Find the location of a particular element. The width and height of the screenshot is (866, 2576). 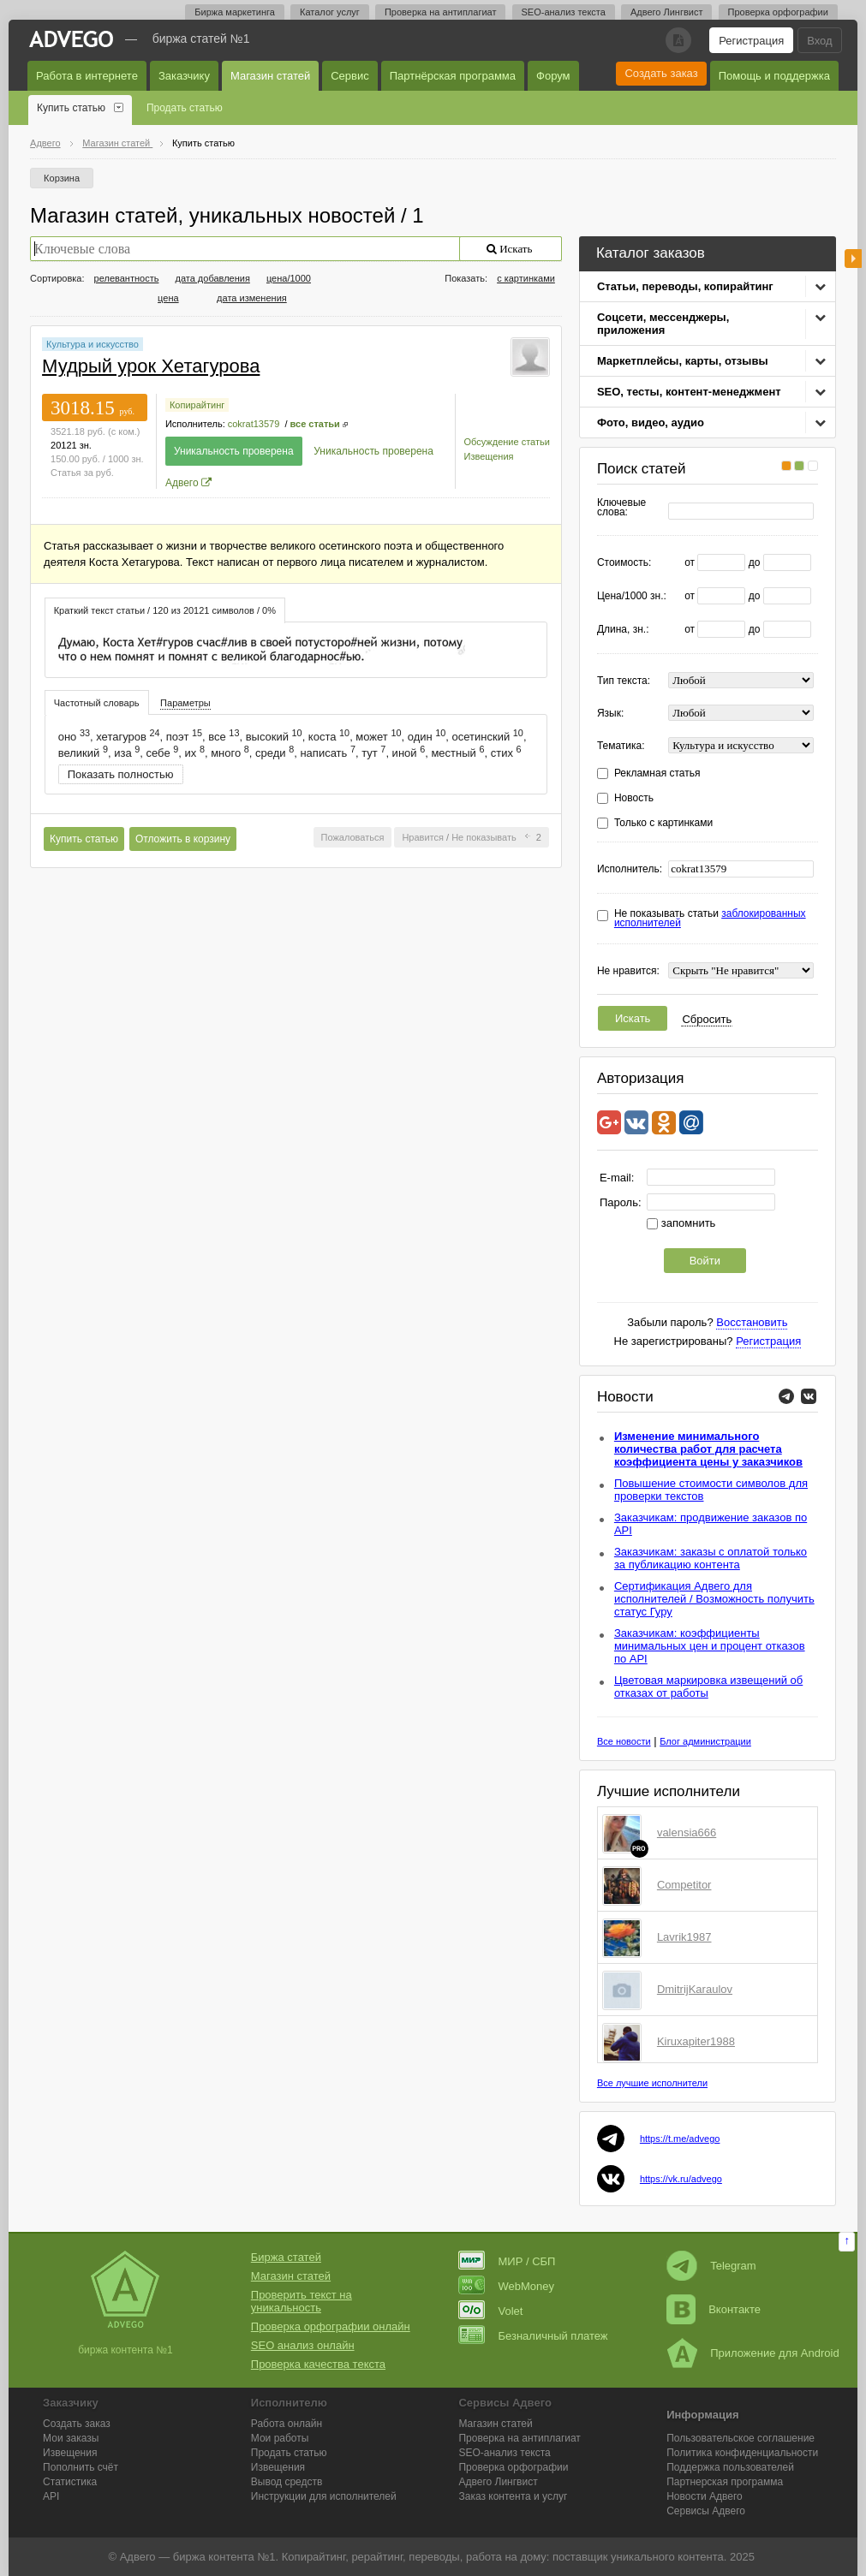

Инструкции для исполнителей is located at coordinates (324, 2496).